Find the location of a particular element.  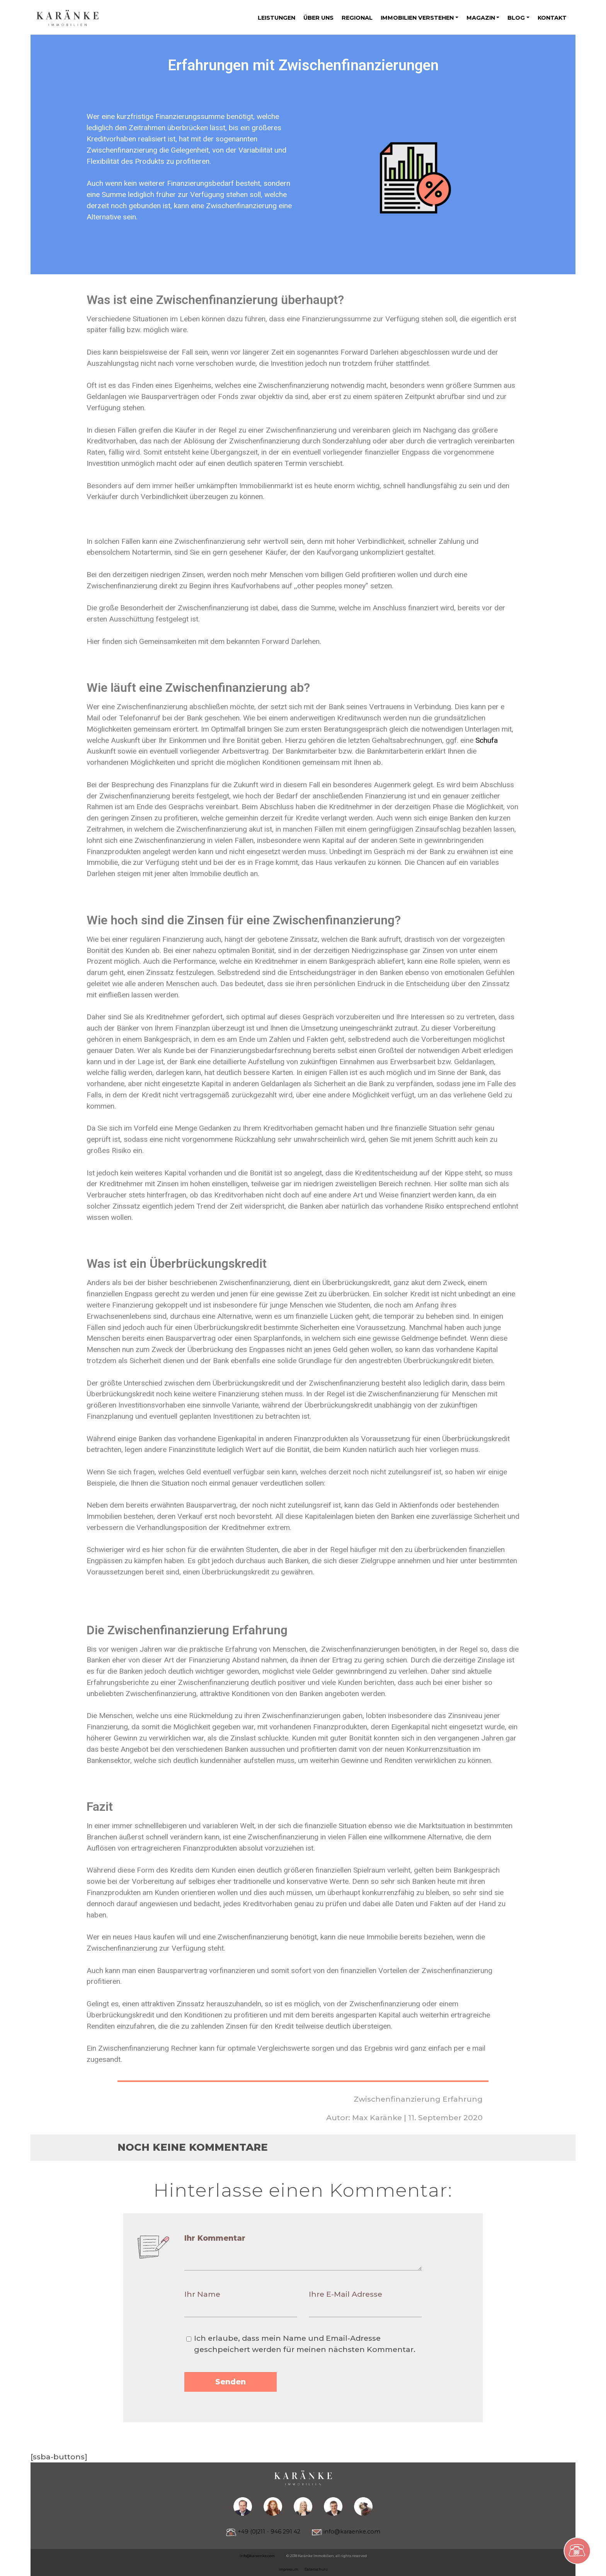

Magazin is located at coordinates (480, 17).